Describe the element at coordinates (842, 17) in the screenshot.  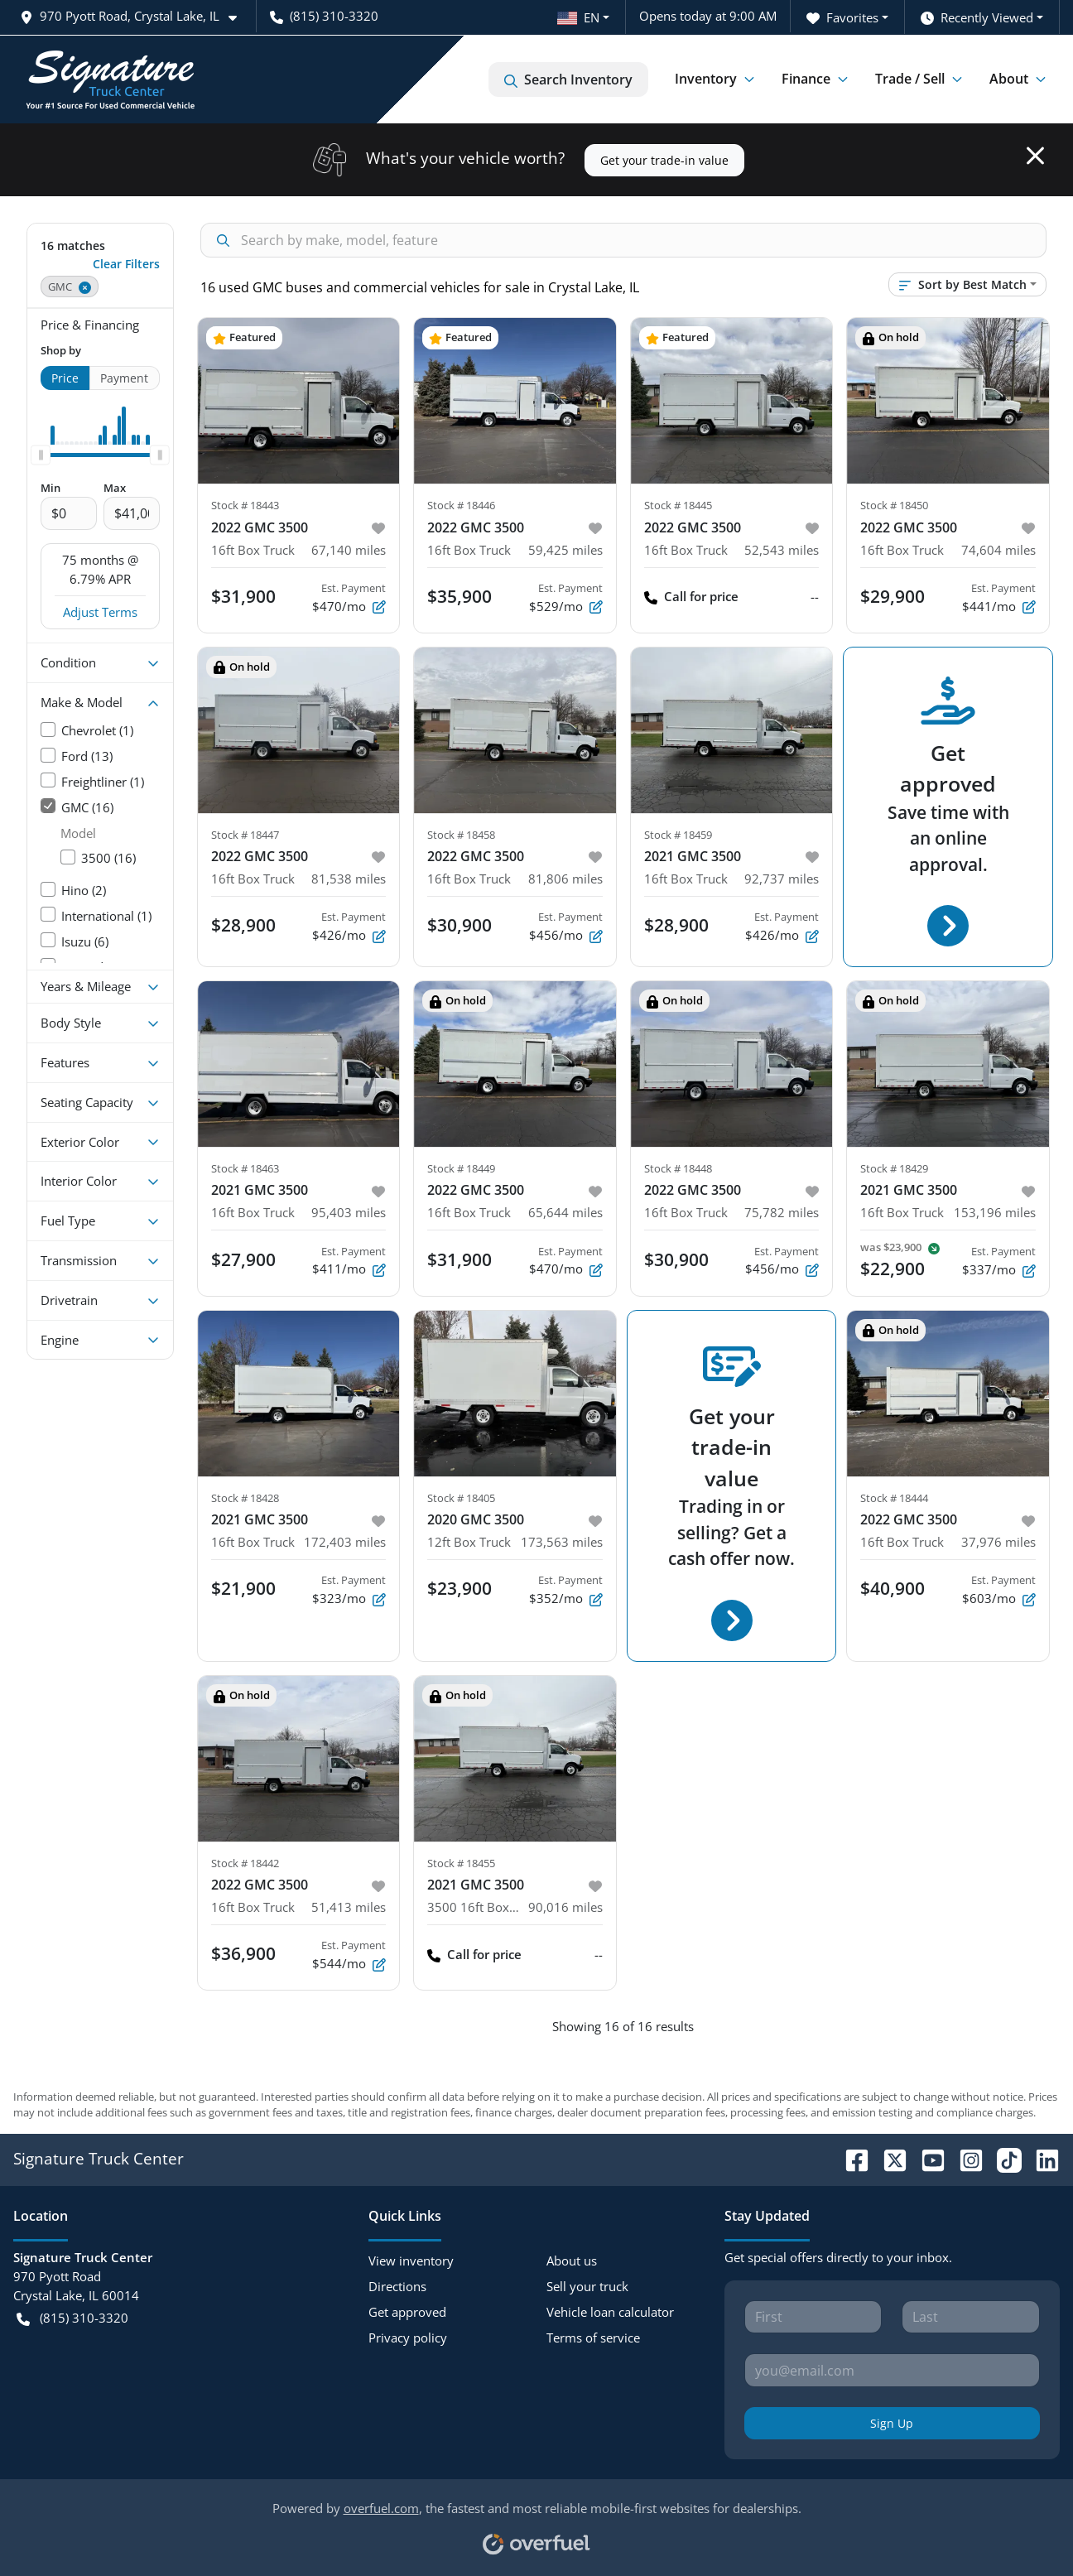
I see `Favorites` at that location.